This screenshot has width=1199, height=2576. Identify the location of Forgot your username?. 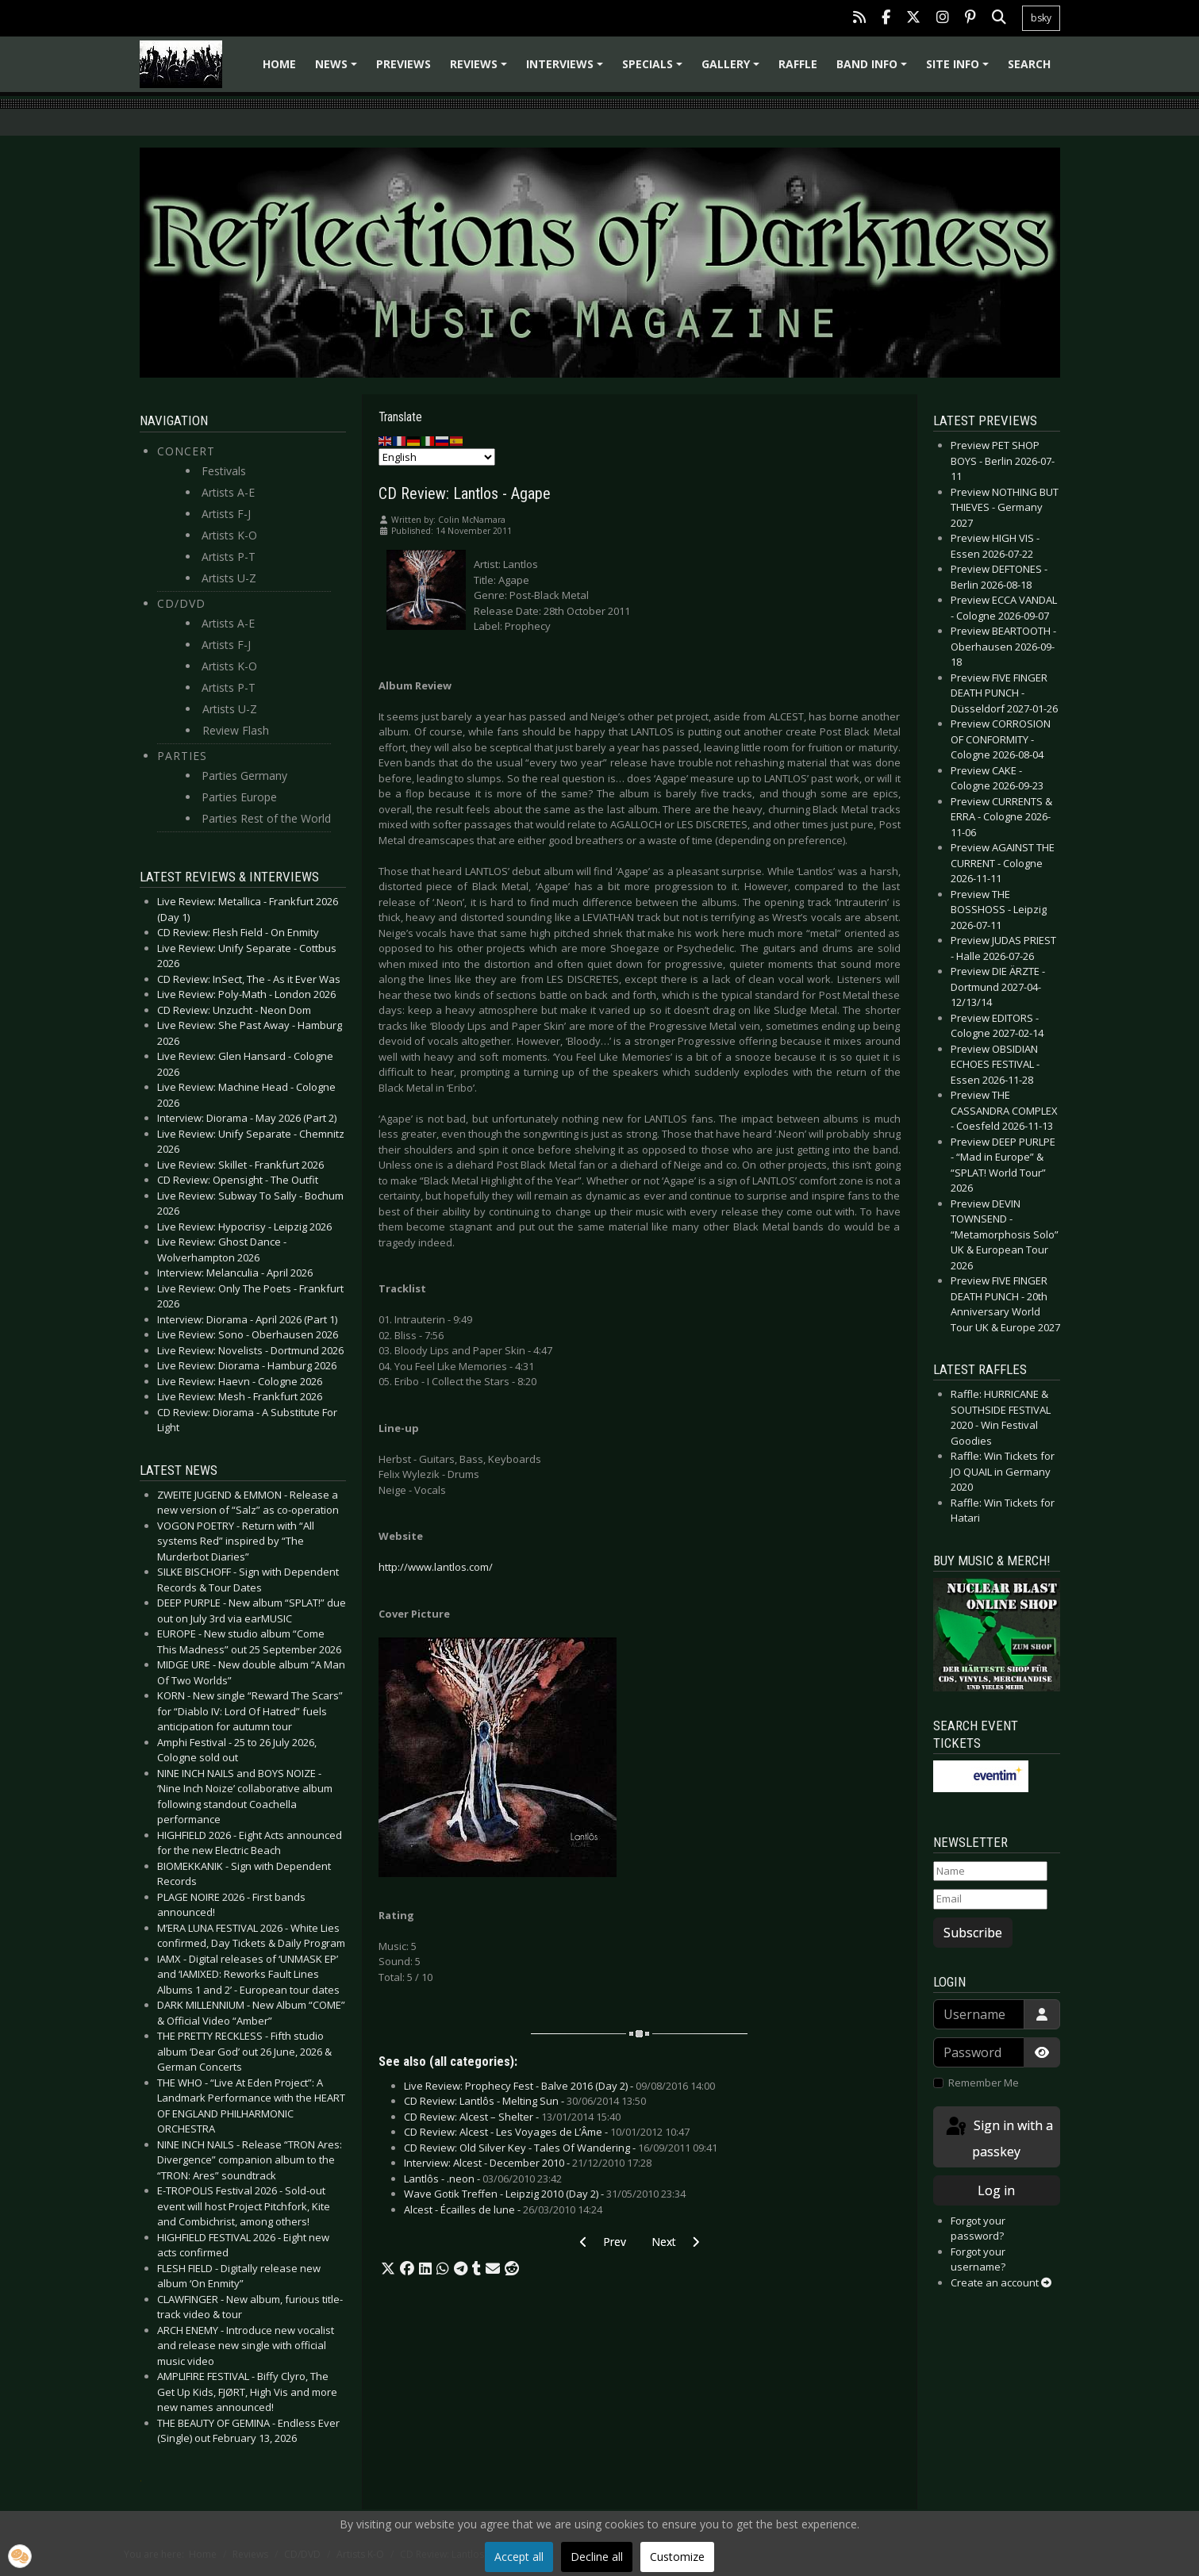
(978, 2259).